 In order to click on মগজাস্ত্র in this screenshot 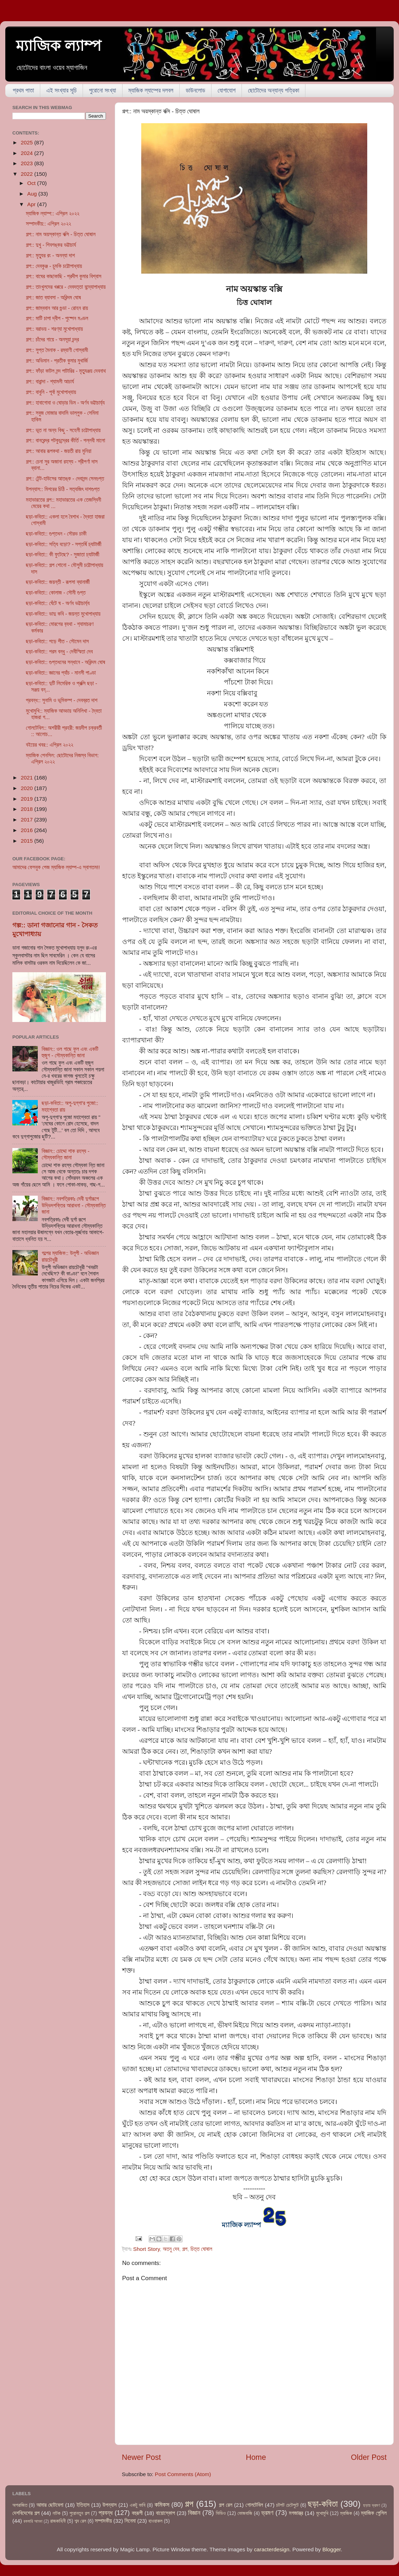, I will do `click(296, 2513)`.